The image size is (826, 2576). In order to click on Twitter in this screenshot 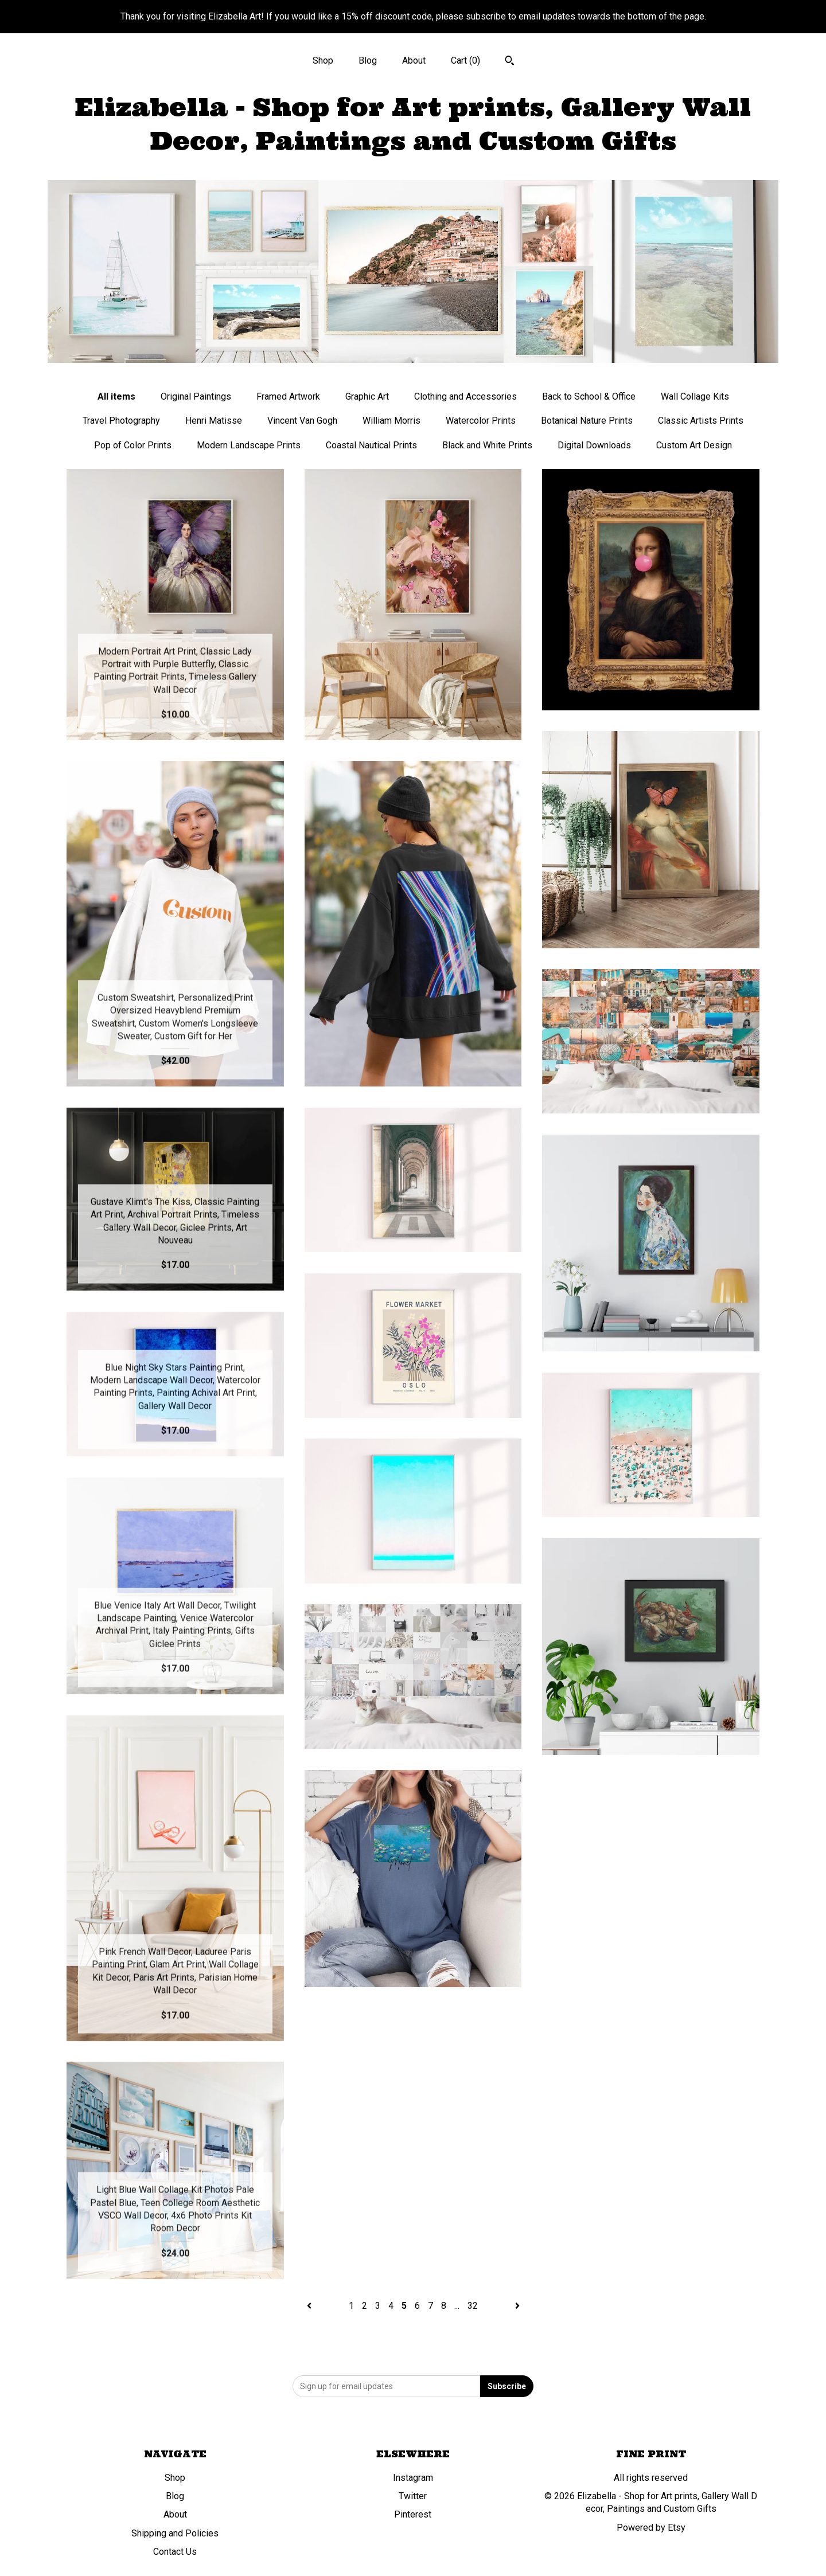, I will do `click(413, 2496)`.